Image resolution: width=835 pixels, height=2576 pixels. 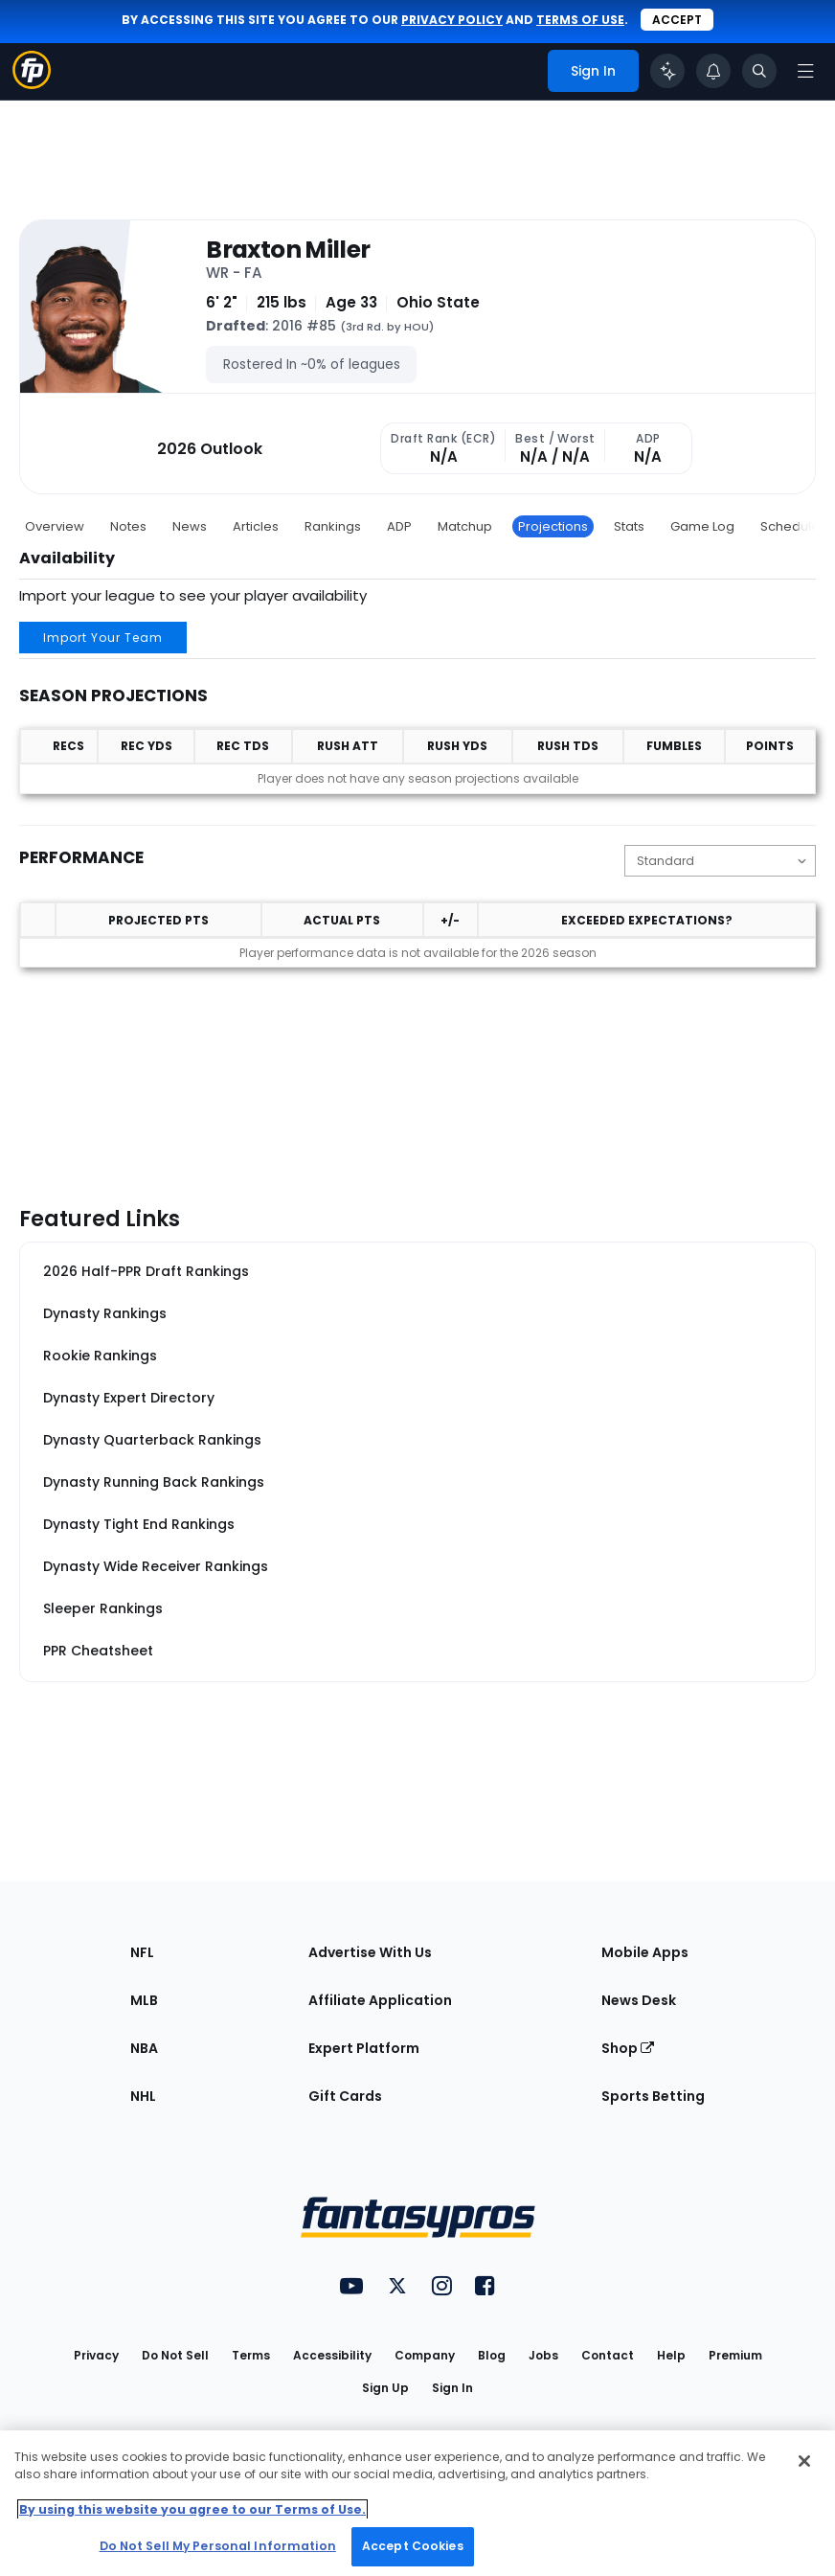 I want to click on Premium, so click(x=735, y=2355).